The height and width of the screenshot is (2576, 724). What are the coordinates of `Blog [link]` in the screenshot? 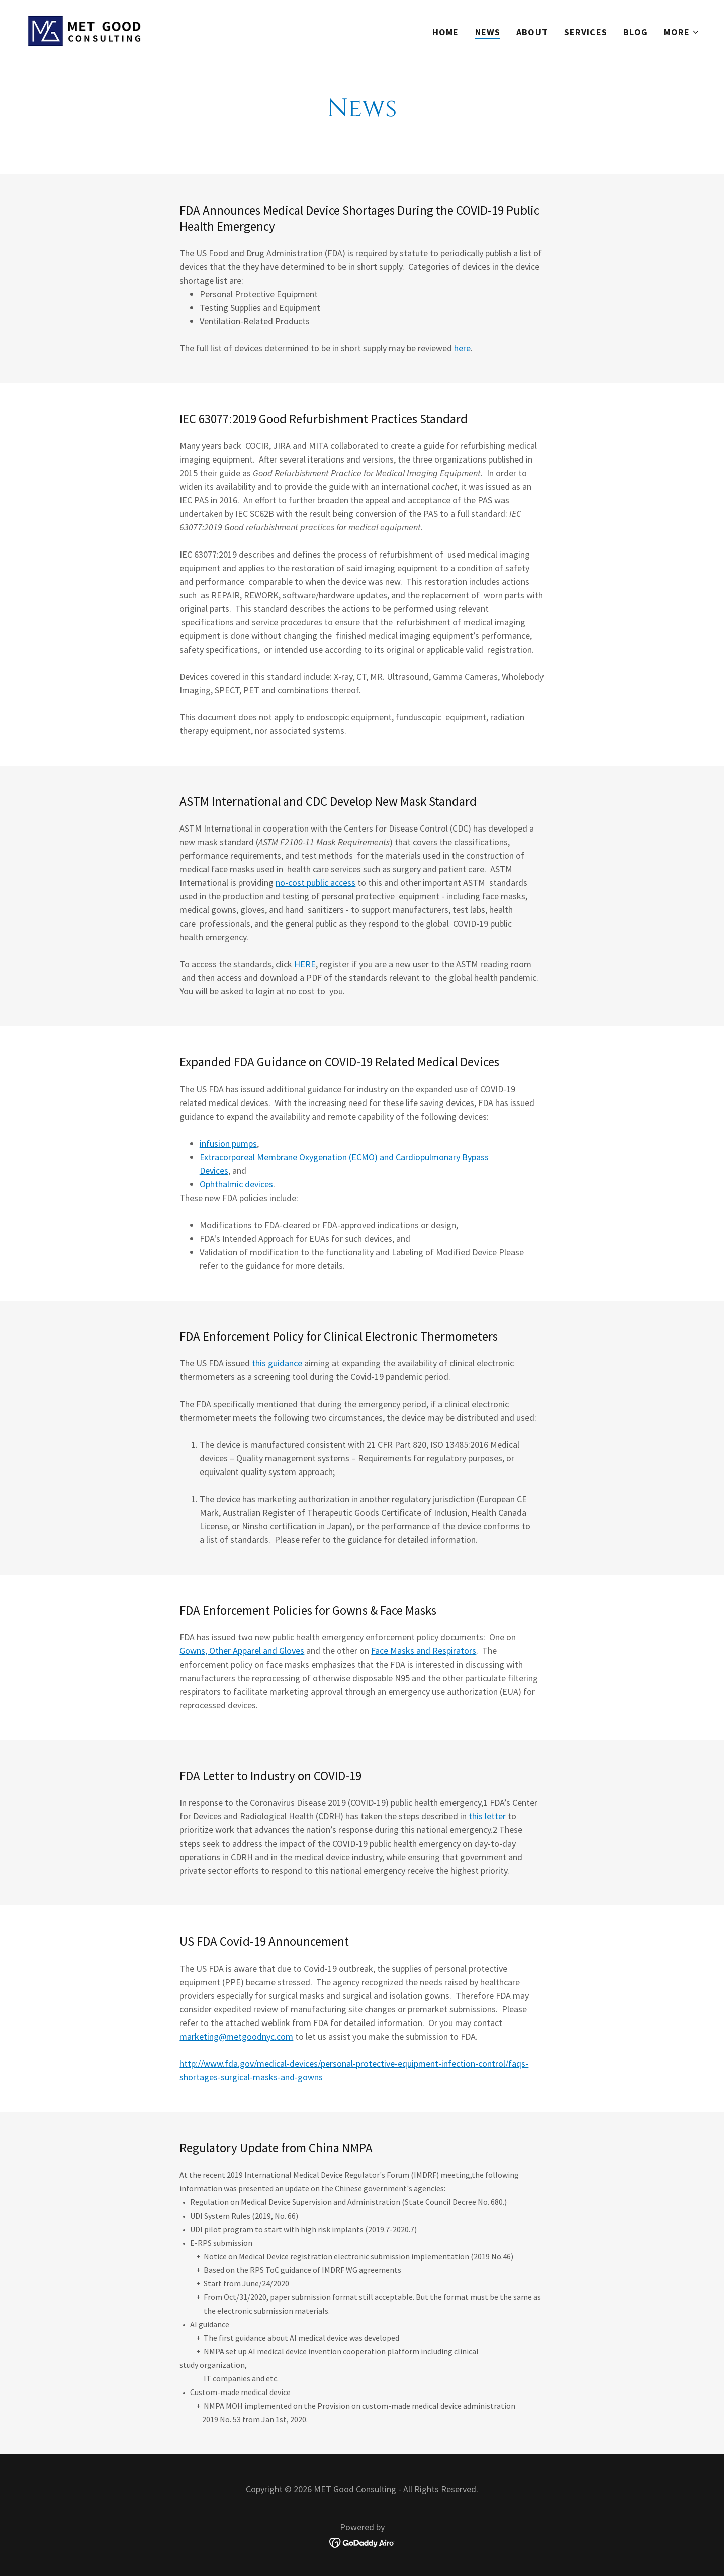 It's located at (635, 32).